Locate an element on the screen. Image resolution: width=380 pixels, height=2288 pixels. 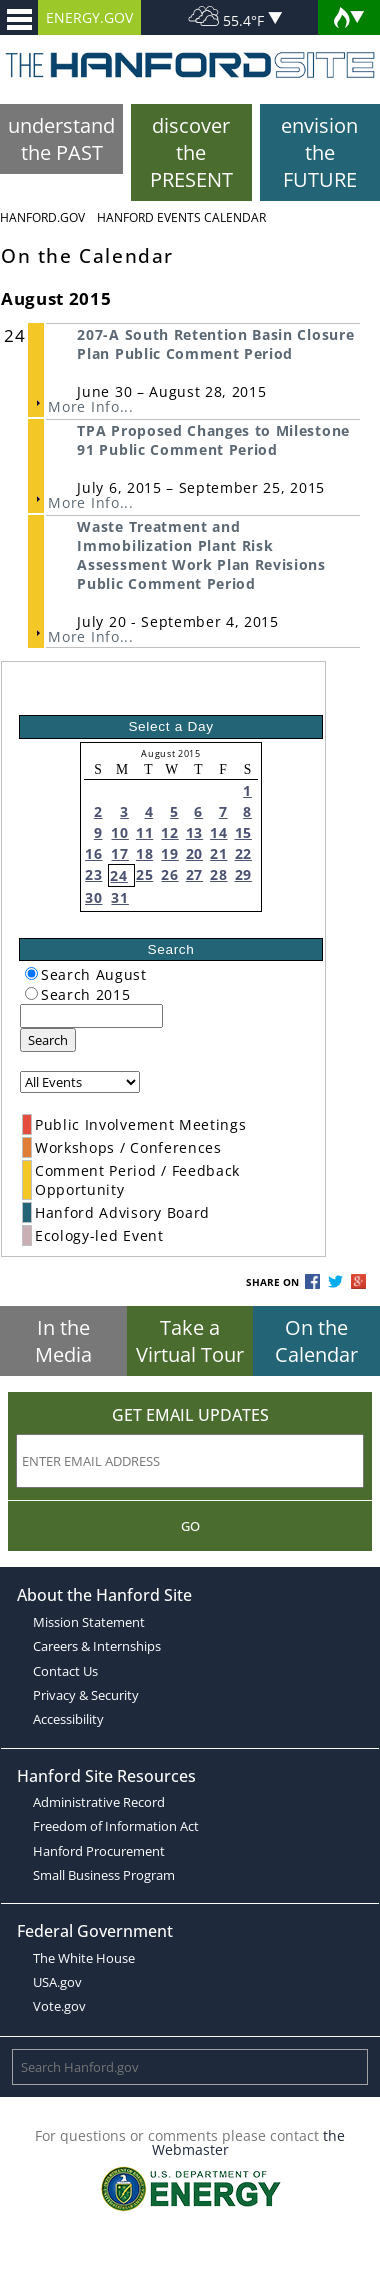
envision the FUTURE is located at coordinates (319, 152).